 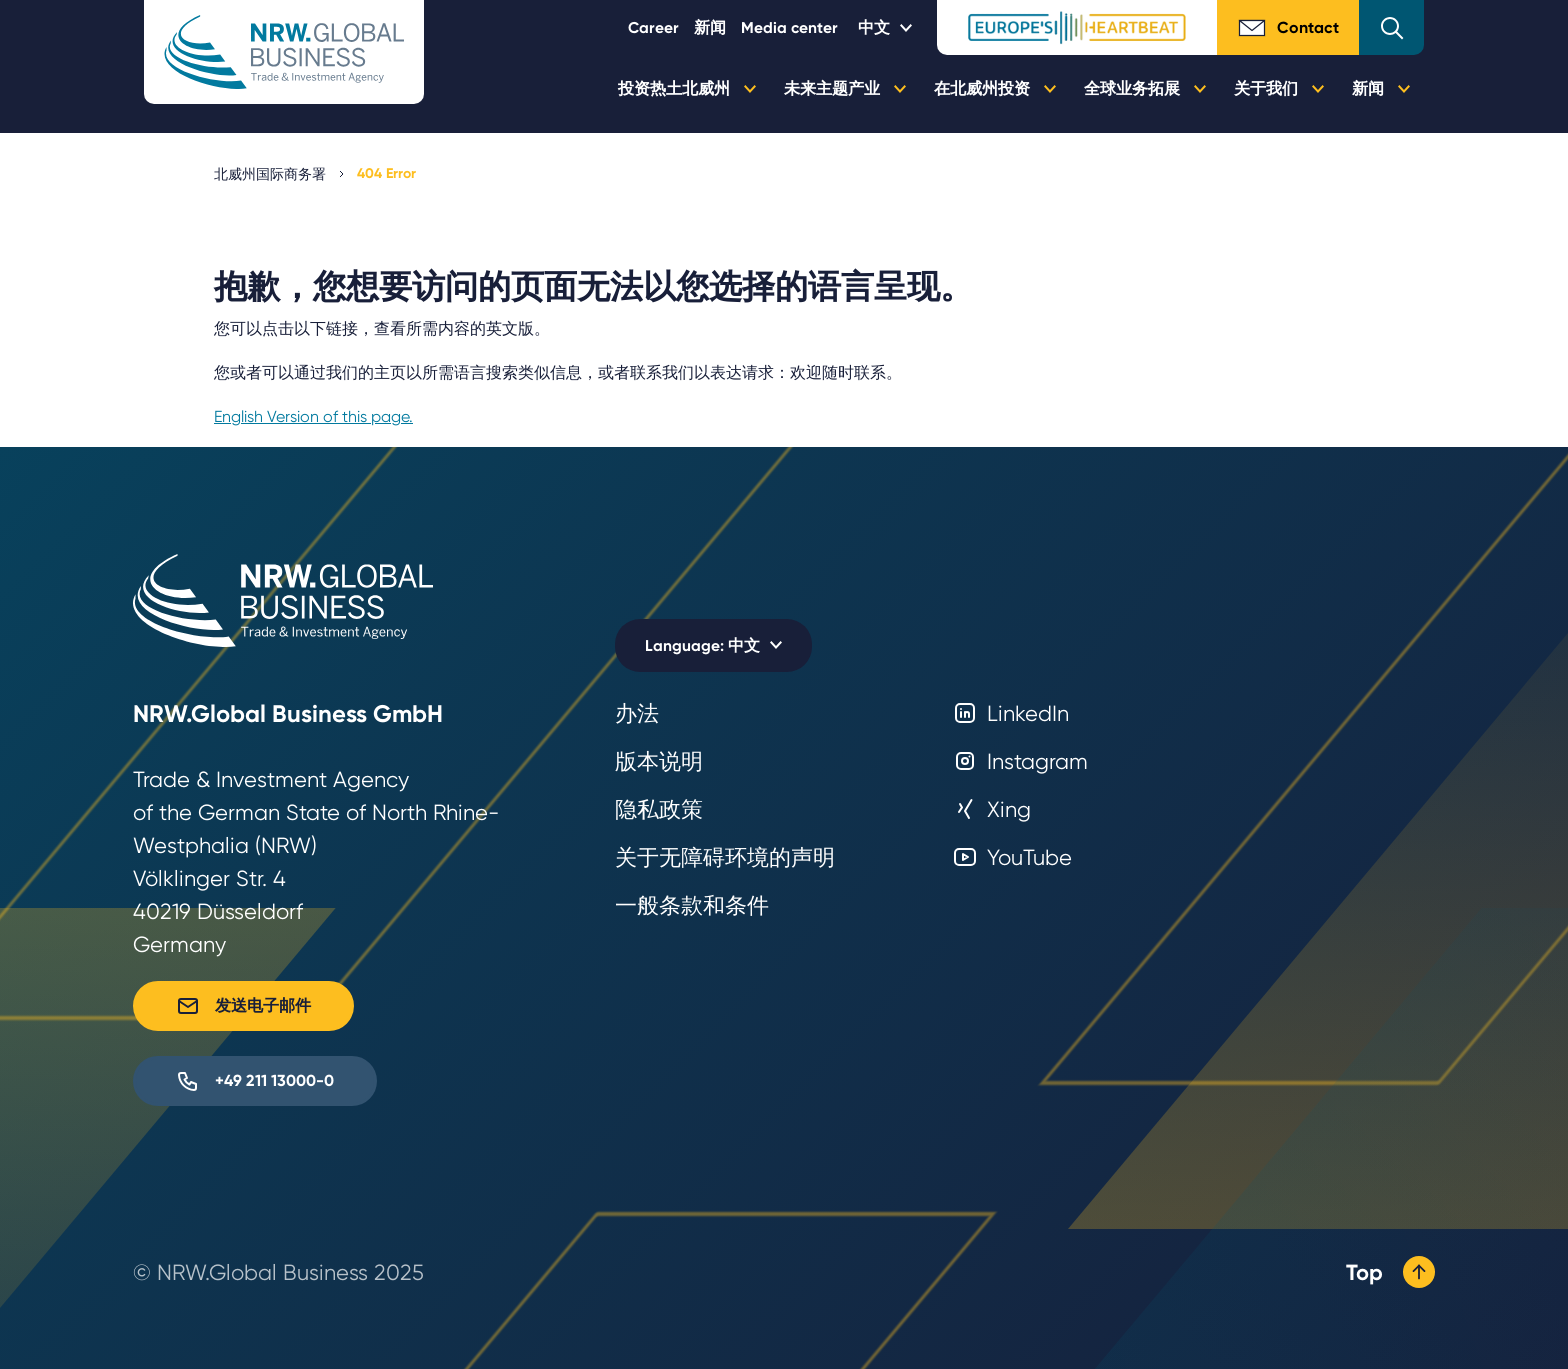 What do you see at coordinates (659, 761) in the screenshot?
I see `版本说明` at bounding box center [659, 761].